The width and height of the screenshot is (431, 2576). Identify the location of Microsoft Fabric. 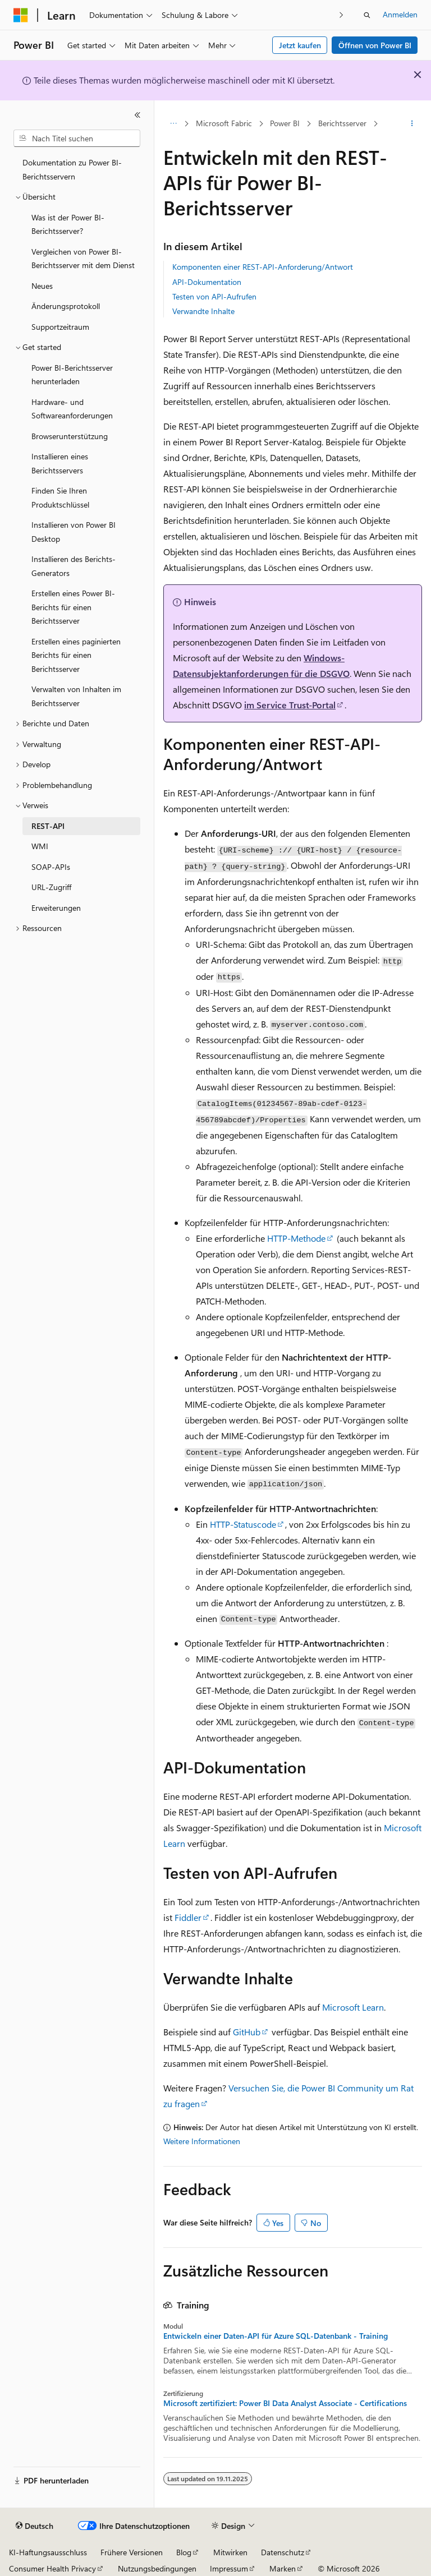
(224, 123).